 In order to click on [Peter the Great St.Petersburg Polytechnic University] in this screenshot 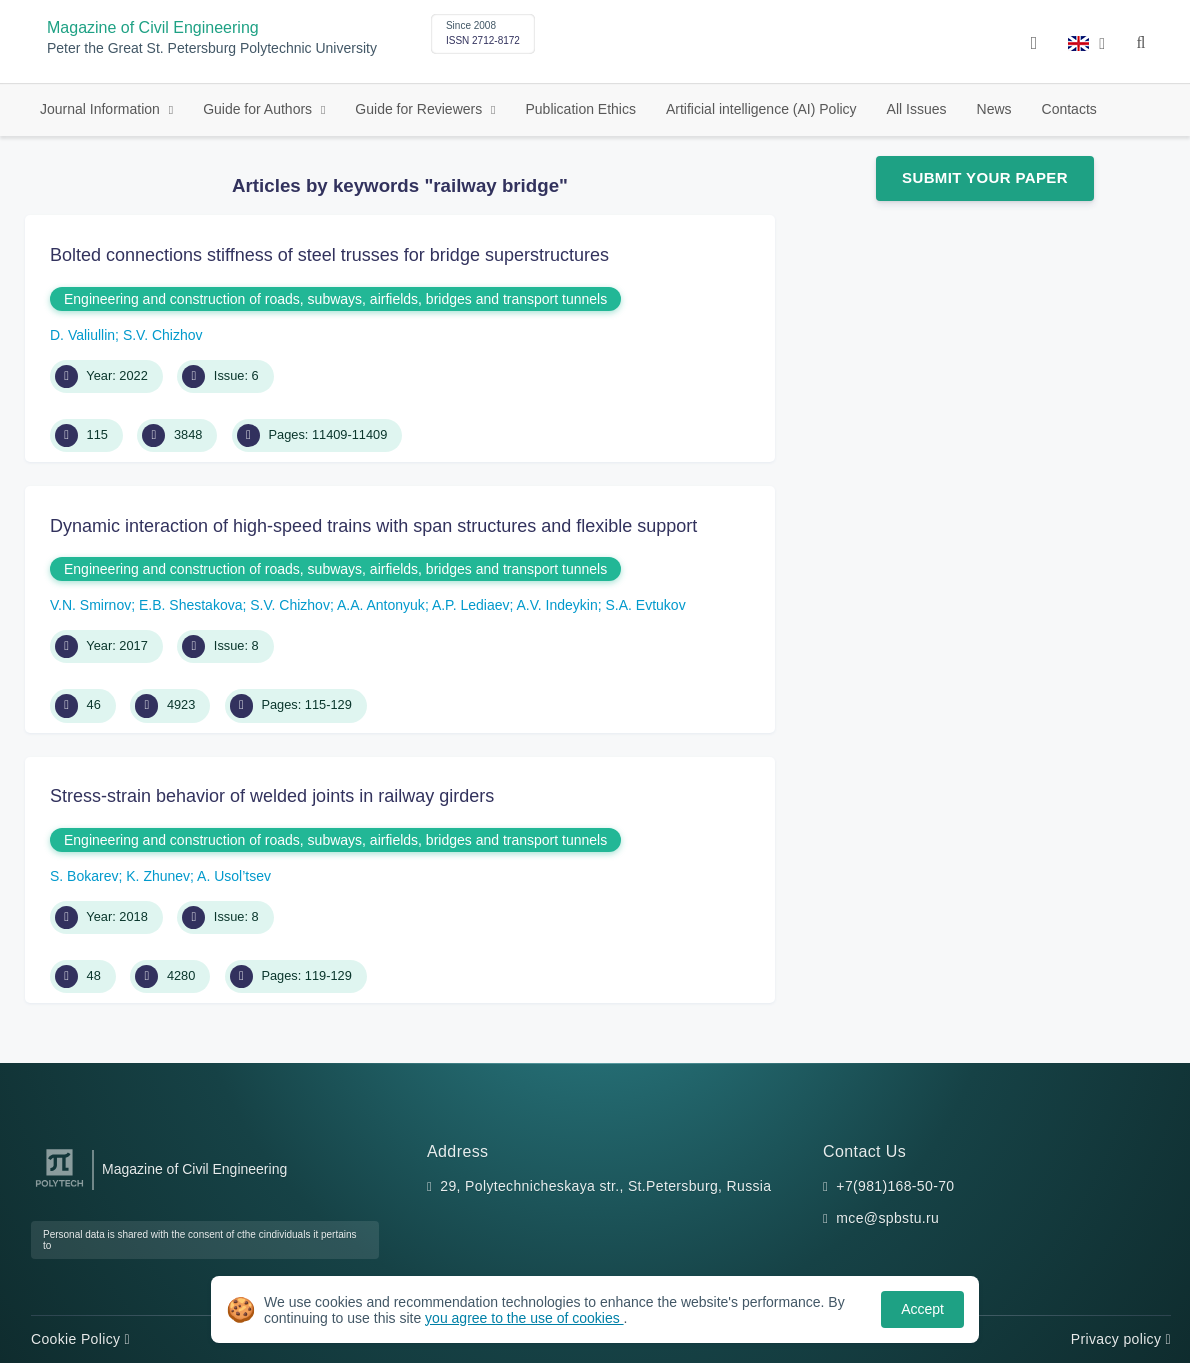, I will do `click(59, 1187)`.